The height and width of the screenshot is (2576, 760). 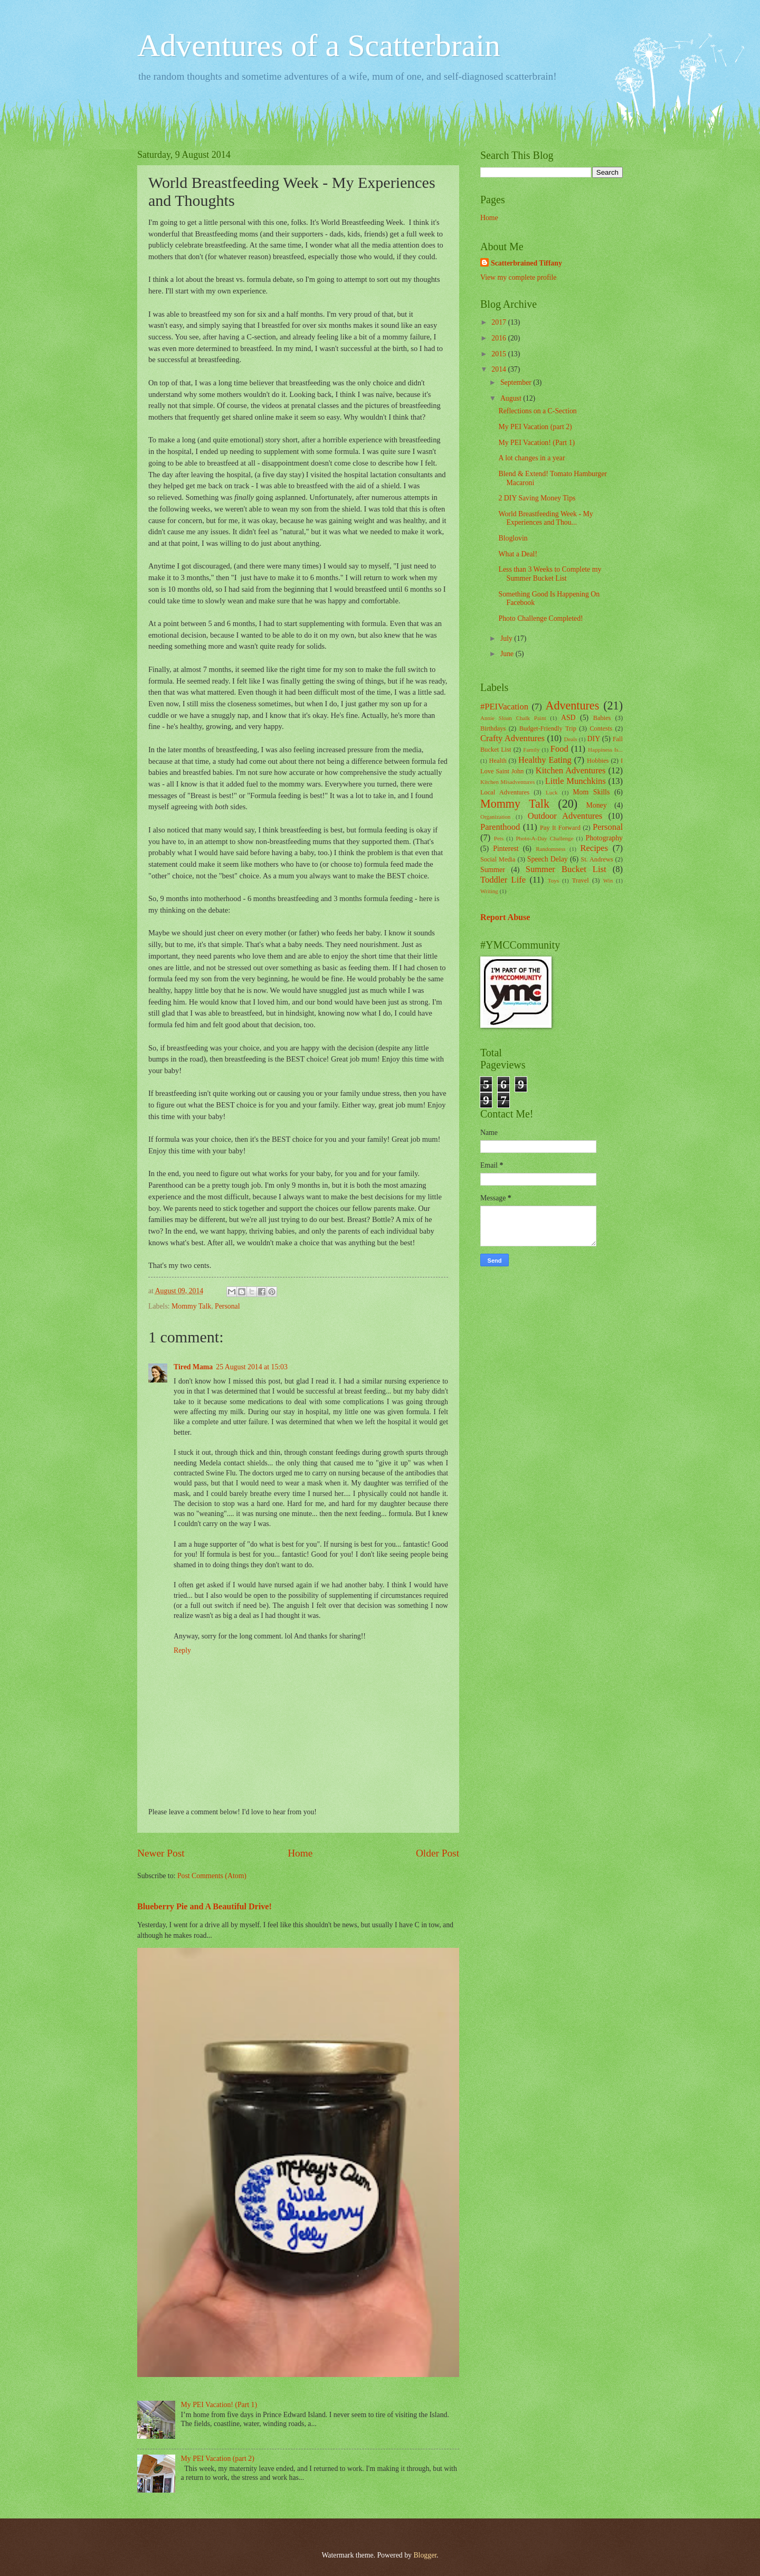 I want to click on Parenthood, so click(x=500, y=827).